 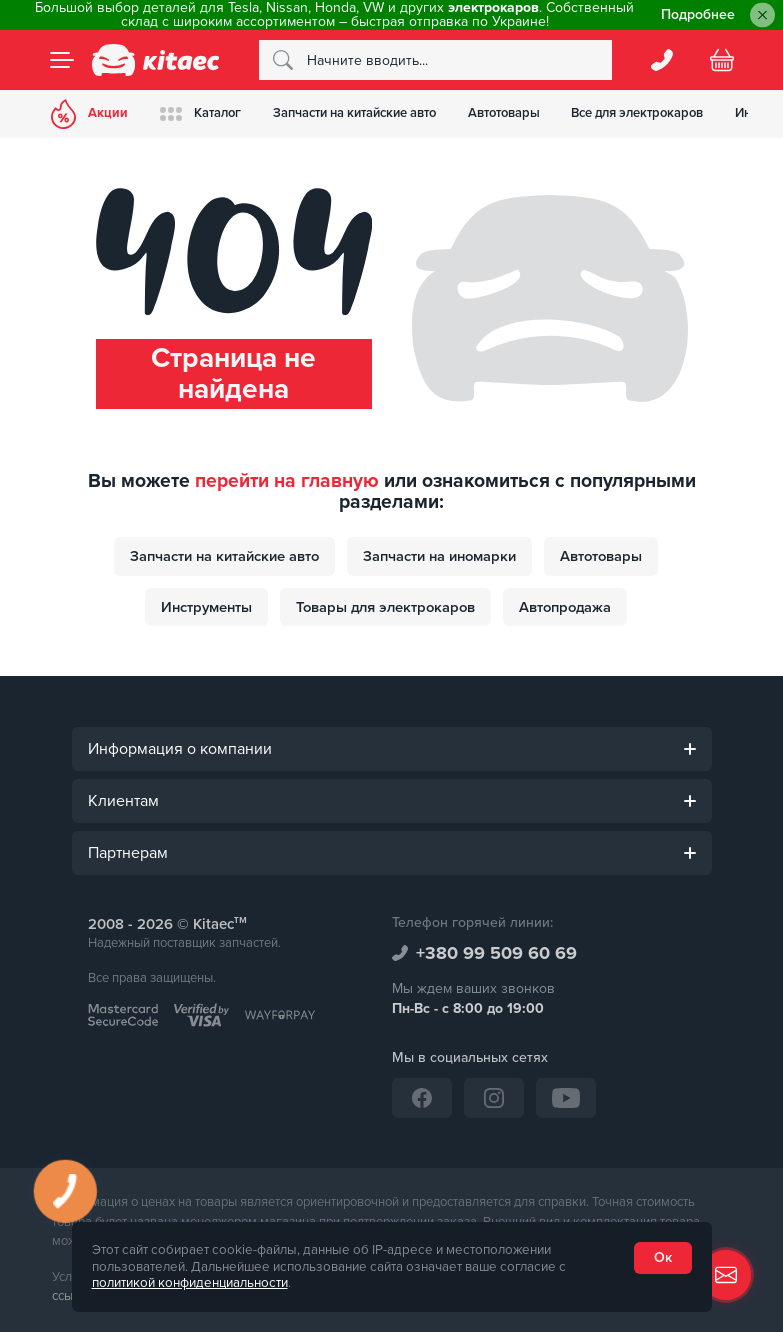 I want to click on Товары для электрокаров, so click(x=385, y=607).